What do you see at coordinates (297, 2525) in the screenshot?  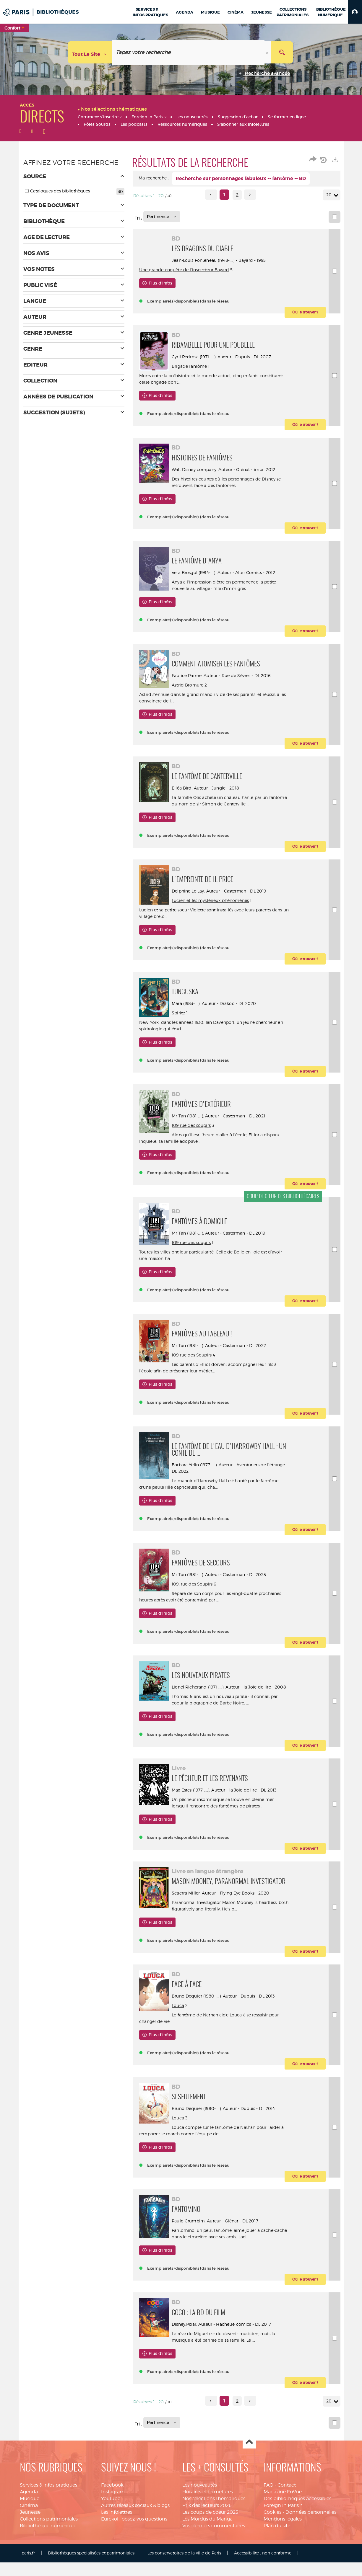 I see `Des bibliothèques accessibles` at bounding box center [297, 2525].